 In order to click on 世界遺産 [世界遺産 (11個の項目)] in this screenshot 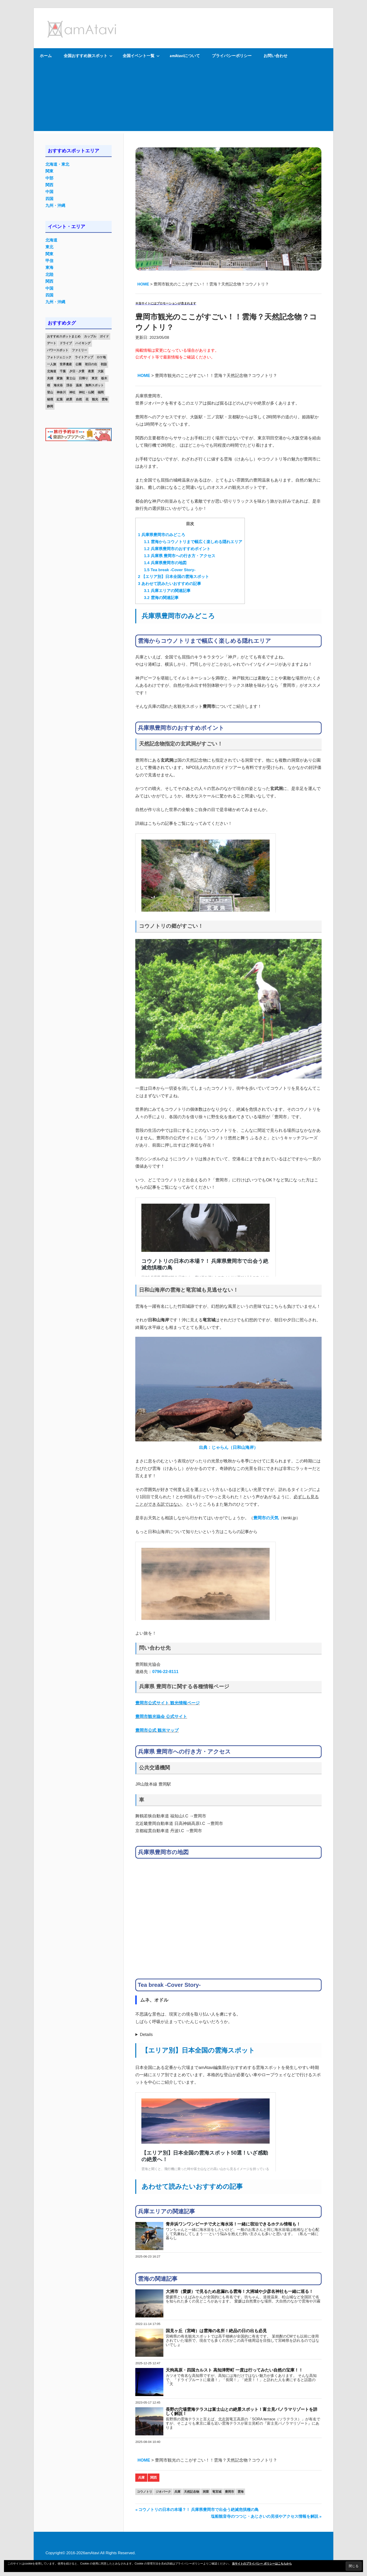, I will do `click(66, 364)`.